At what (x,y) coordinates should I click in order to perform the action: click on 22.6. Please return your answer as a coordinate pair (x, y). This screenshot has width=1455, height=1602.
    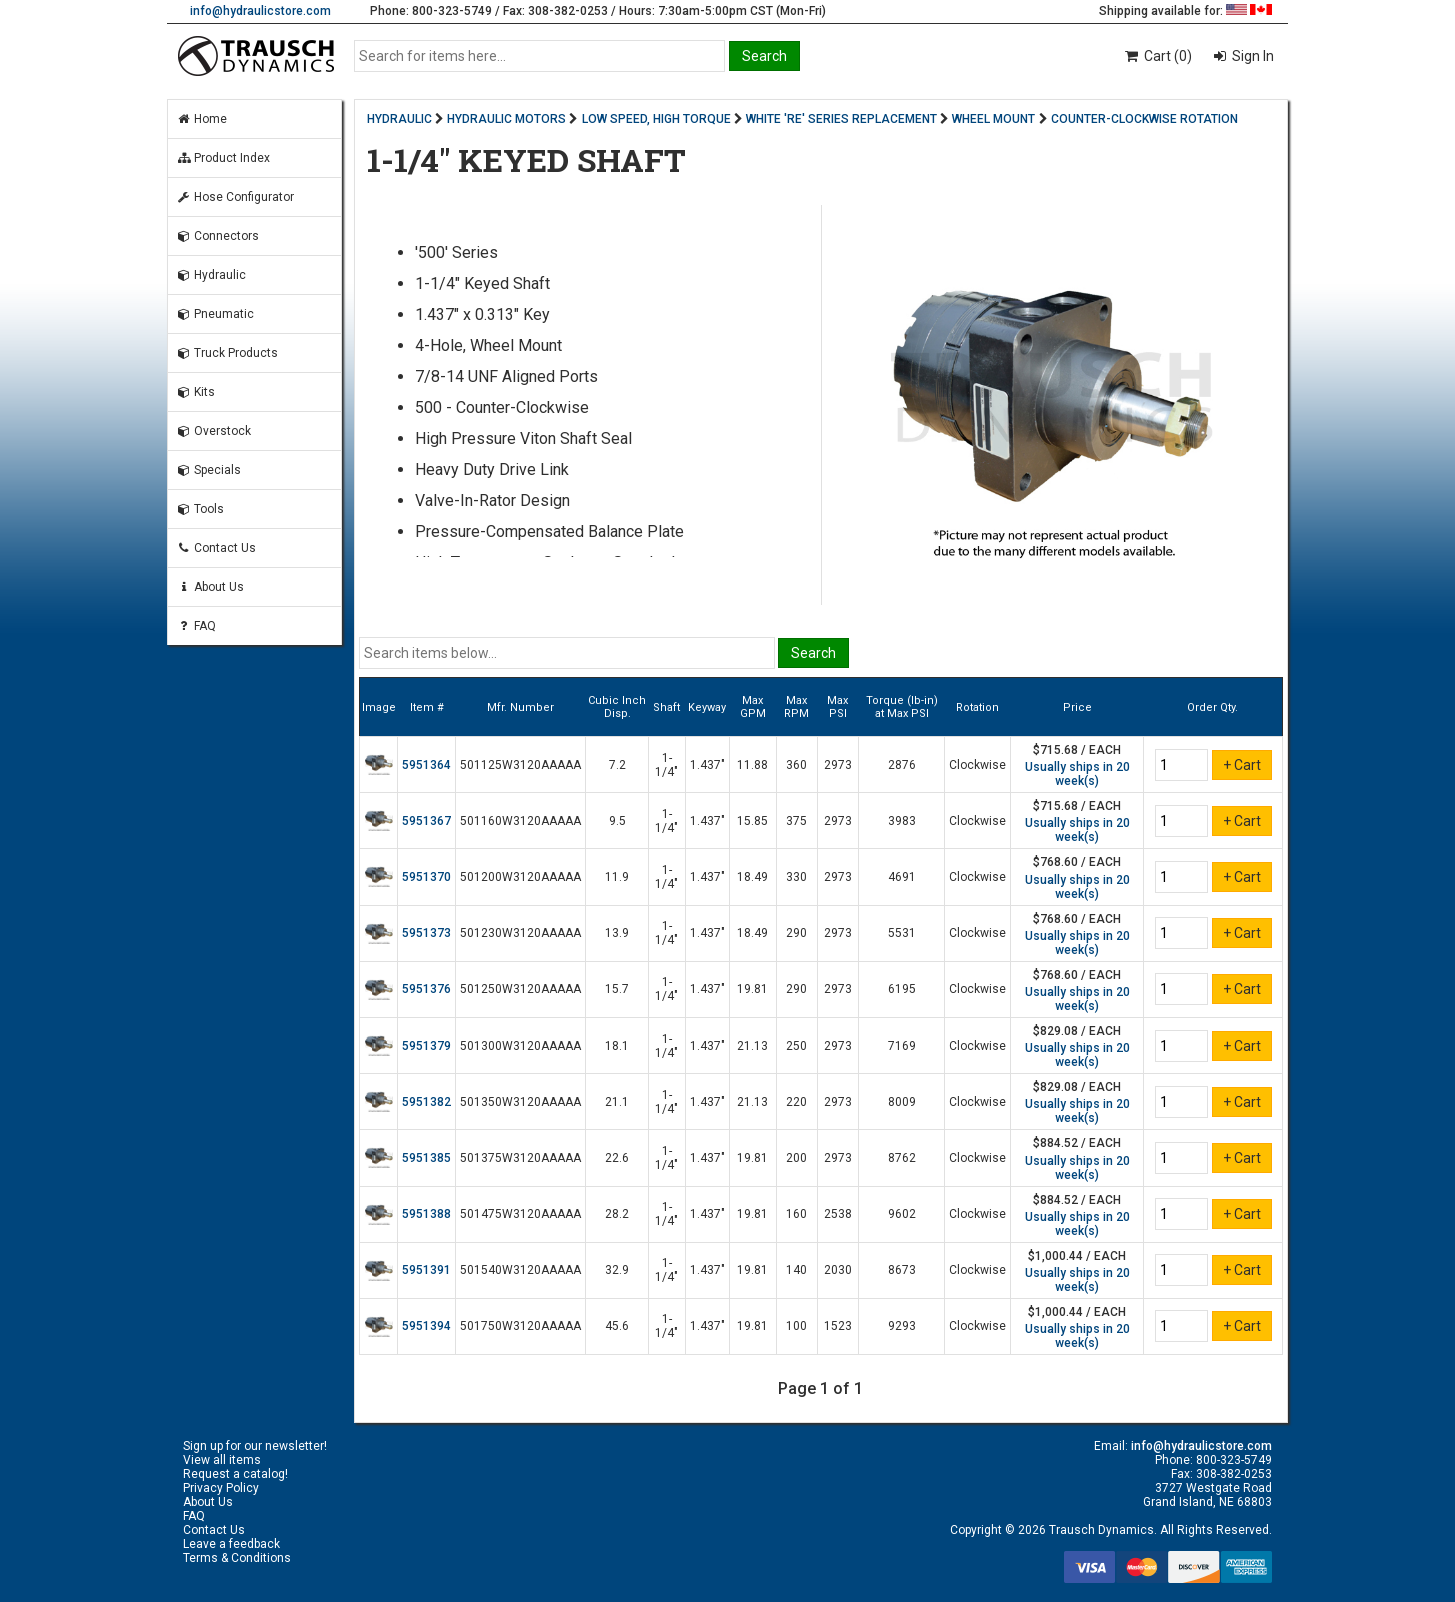
    Looking at the image, I should click on (617, 1158).